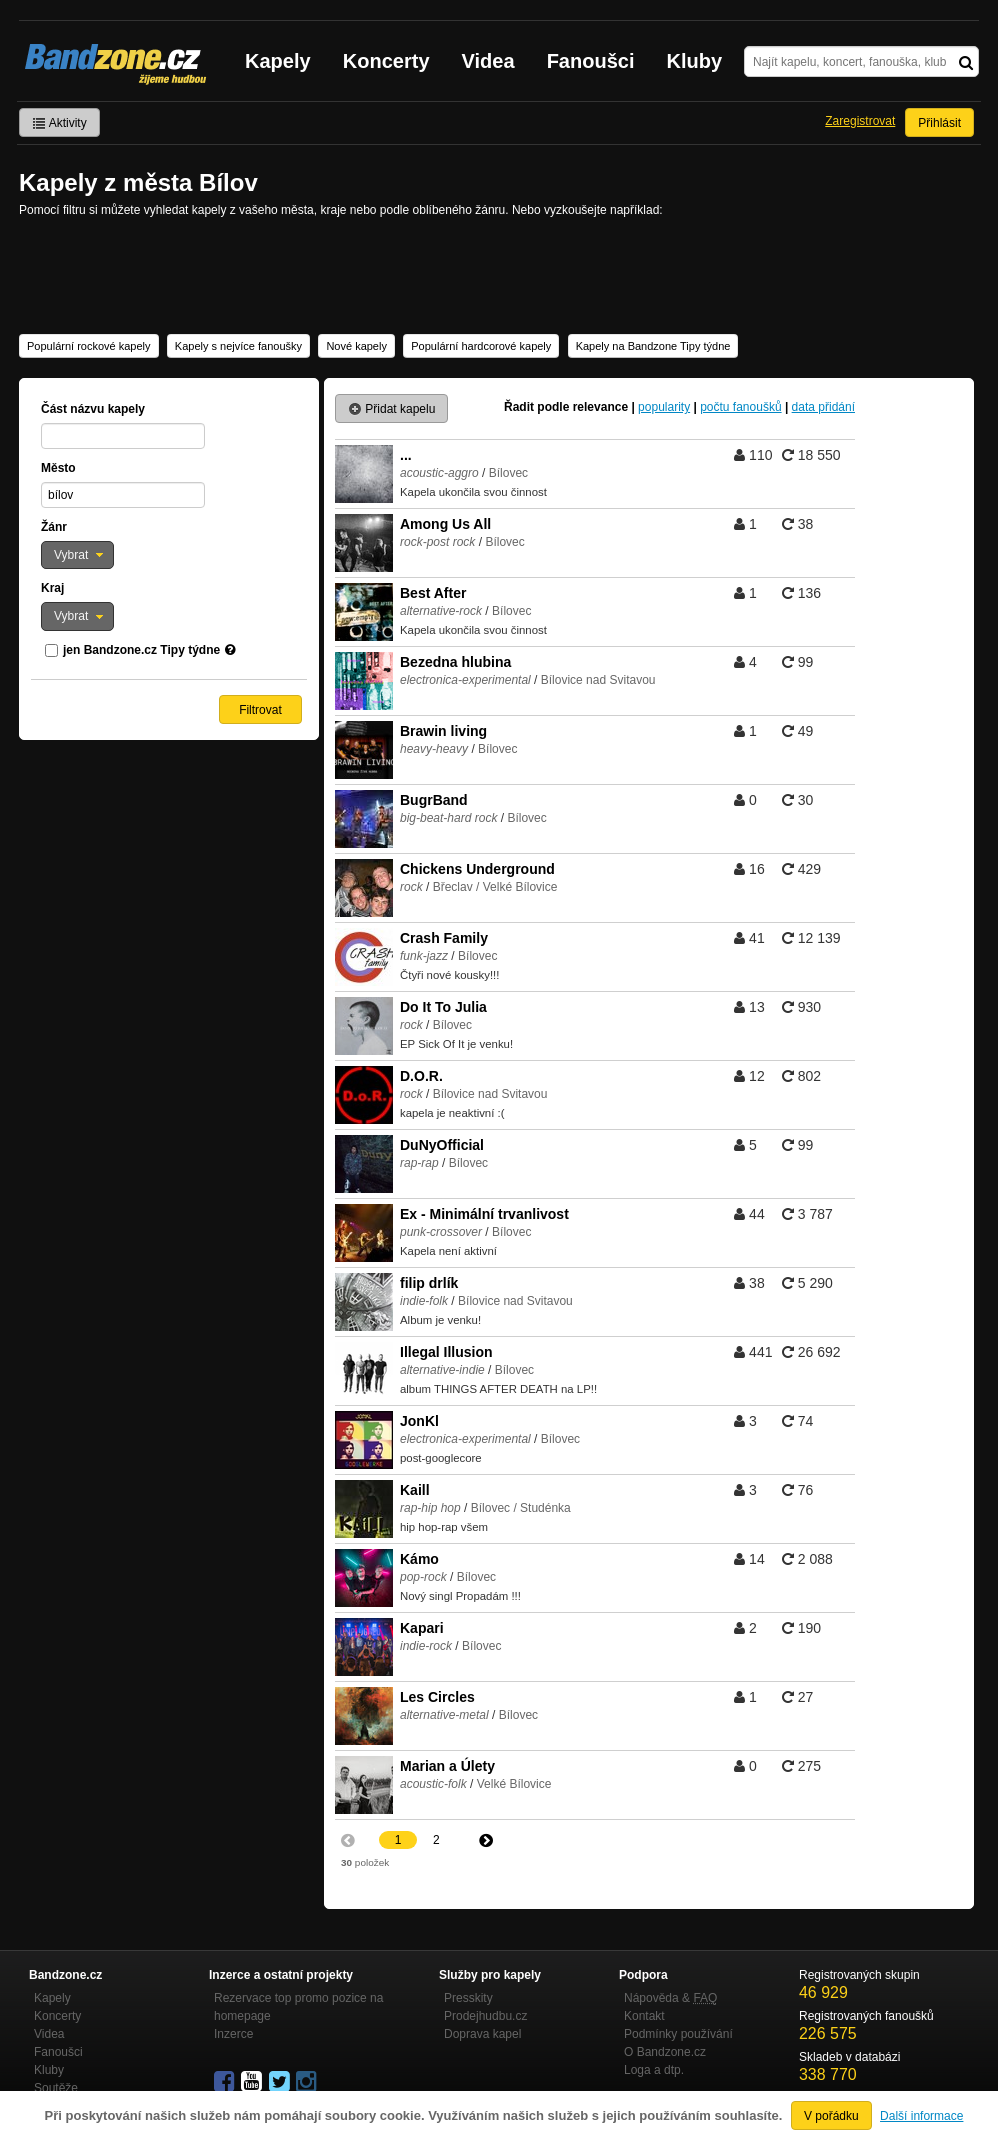 Image resolution: width=998 pixels, height=2140 pixels. I want to click on Soutěže, so click(56, 2088).